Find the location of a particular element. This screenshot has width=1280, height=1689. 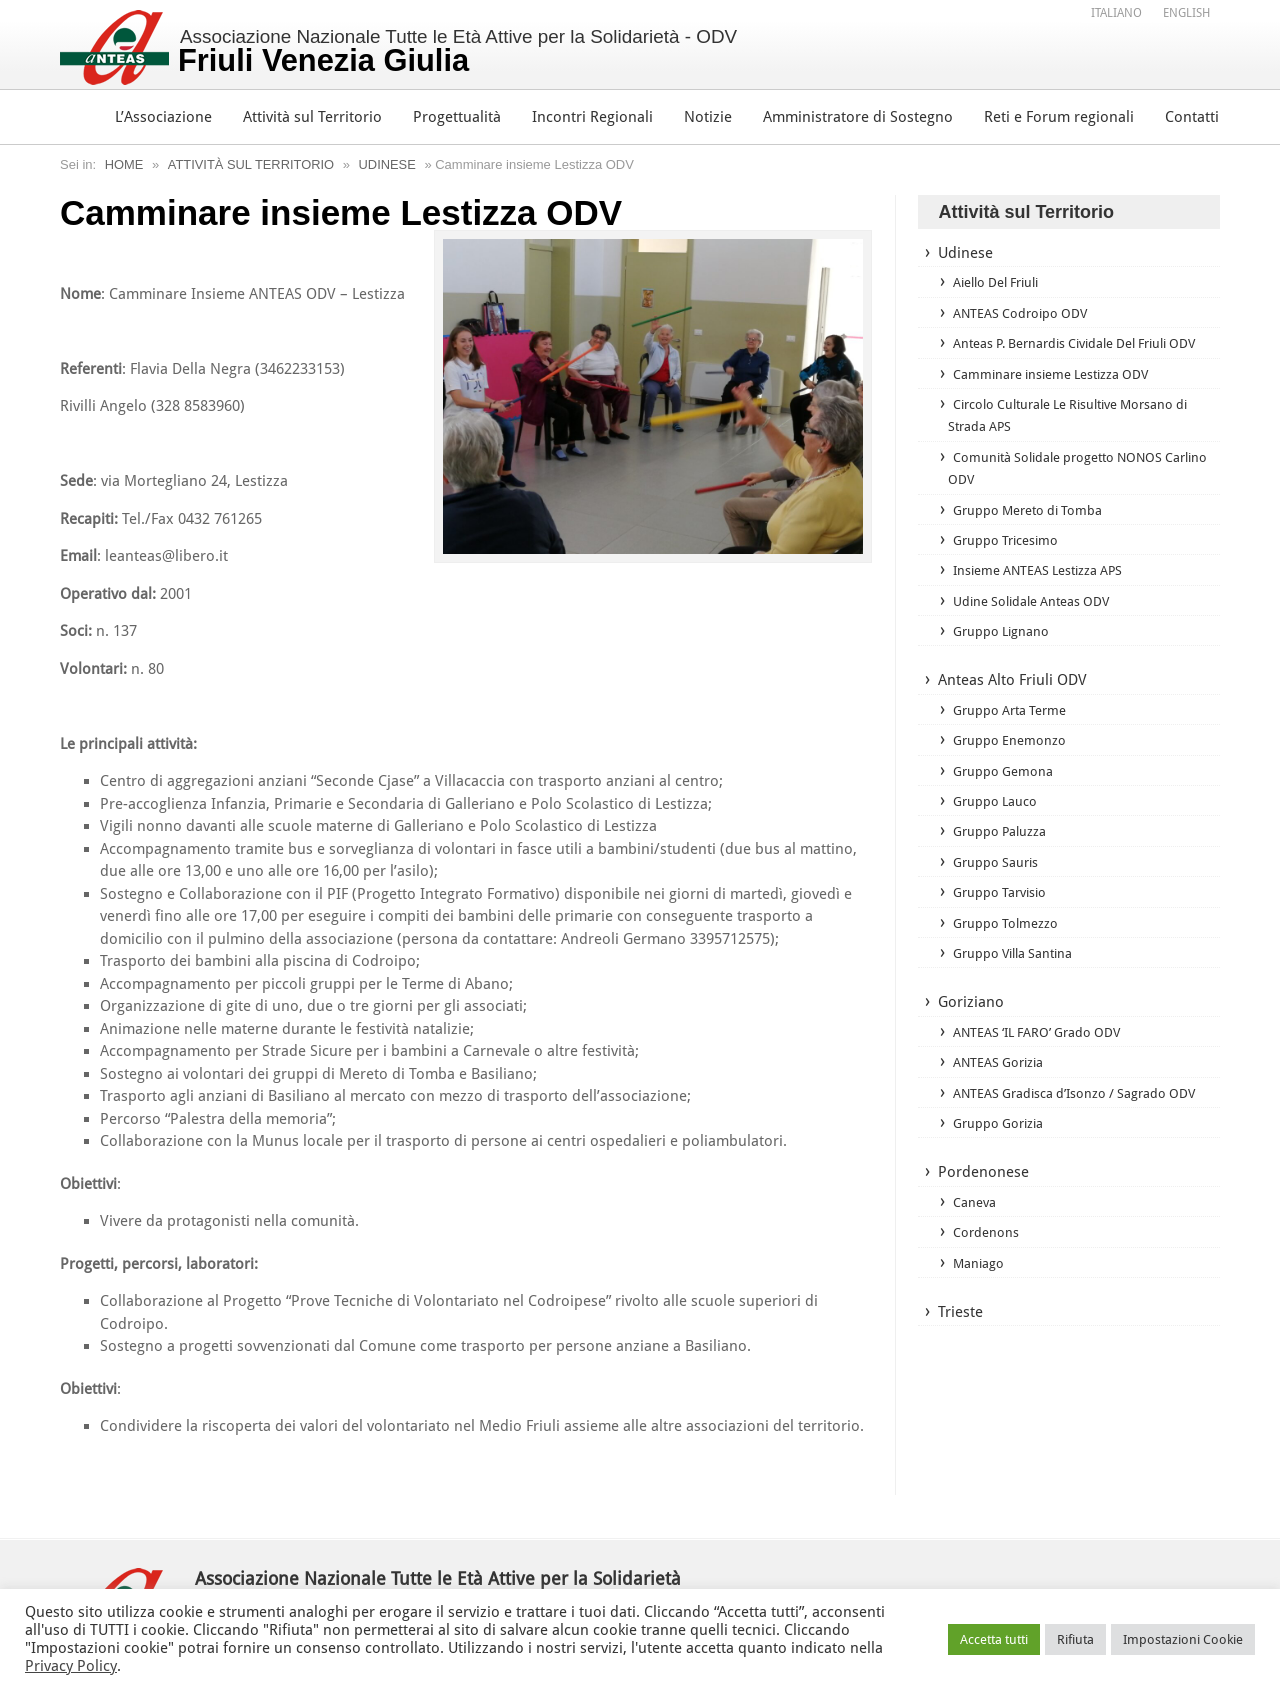

L’Associazione is located at coordinates (163, 117).